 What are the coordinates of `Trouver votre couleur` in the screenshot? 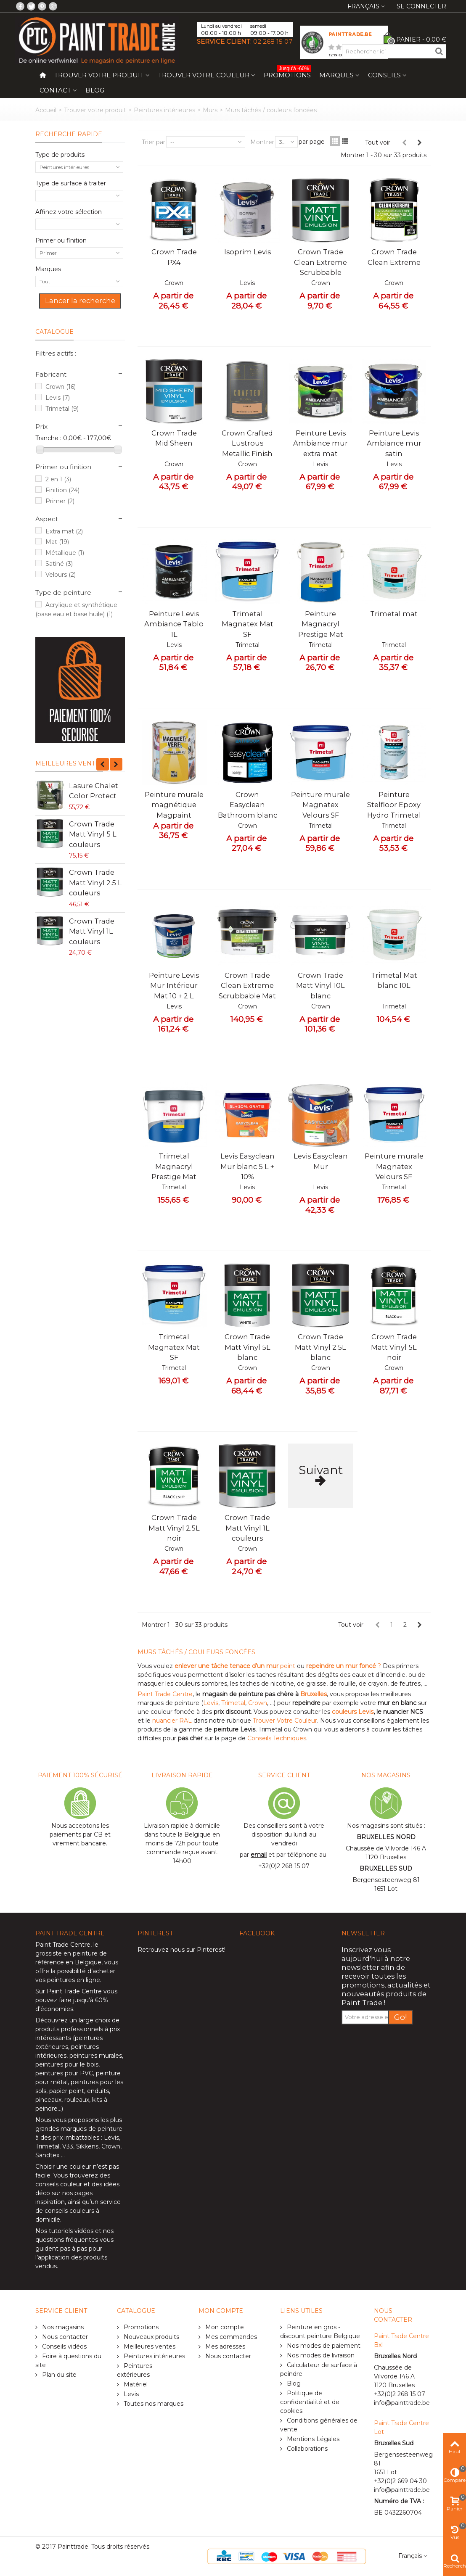 It's located at (203, 75).